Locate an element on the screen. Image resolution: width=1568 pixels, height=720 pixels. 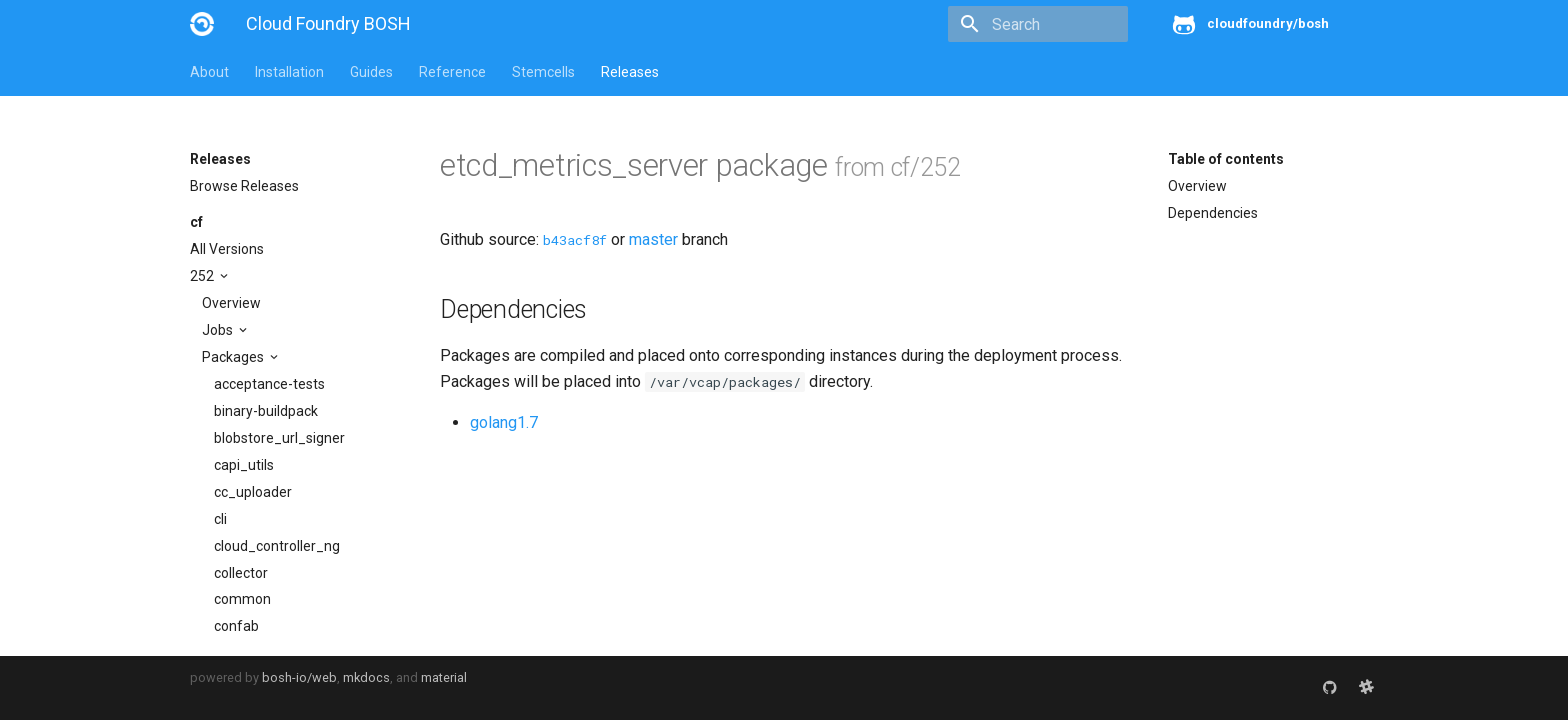
252 is located at coordinates (203, 276).